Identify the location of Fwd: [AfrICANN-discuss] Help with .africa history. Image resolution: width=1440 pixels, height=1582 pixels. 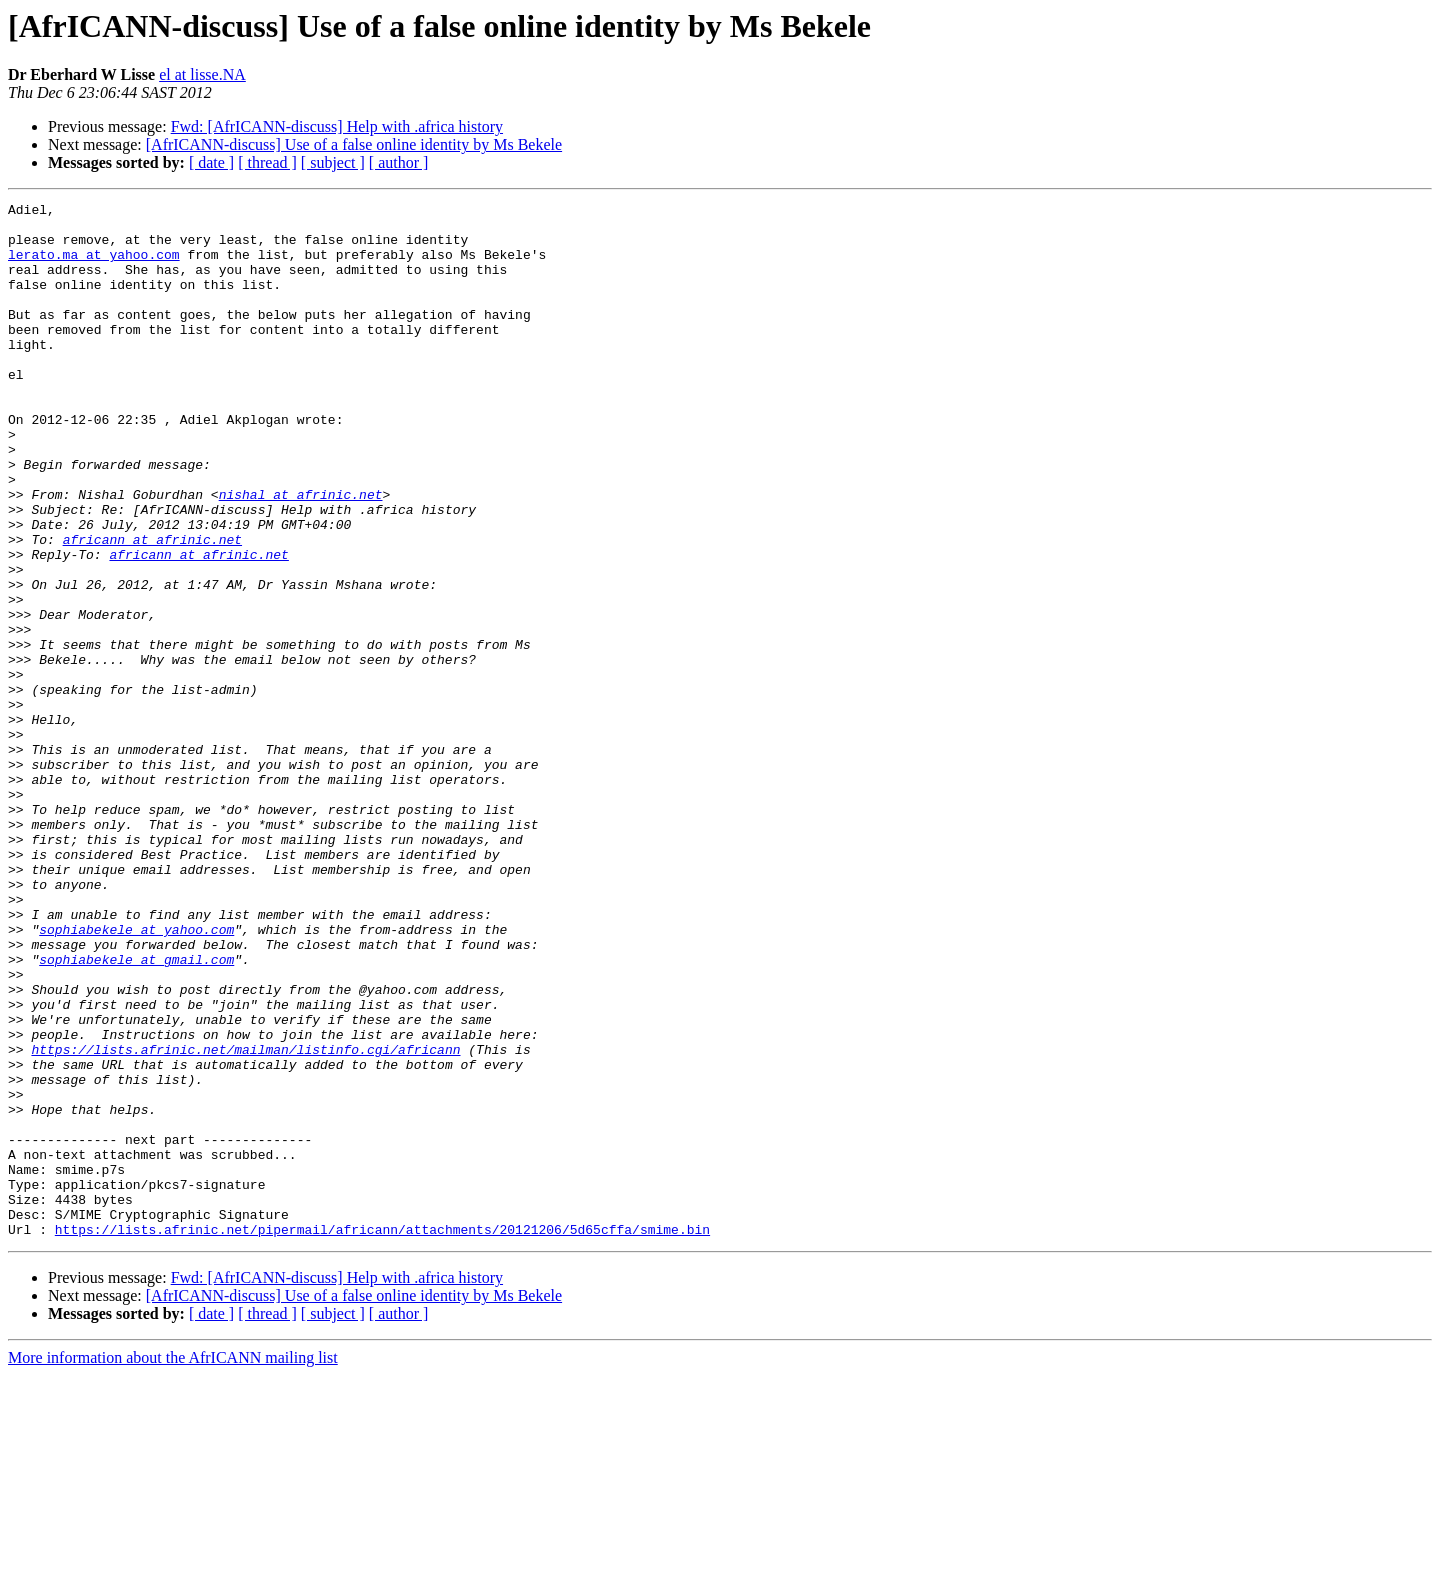
(337, 126).